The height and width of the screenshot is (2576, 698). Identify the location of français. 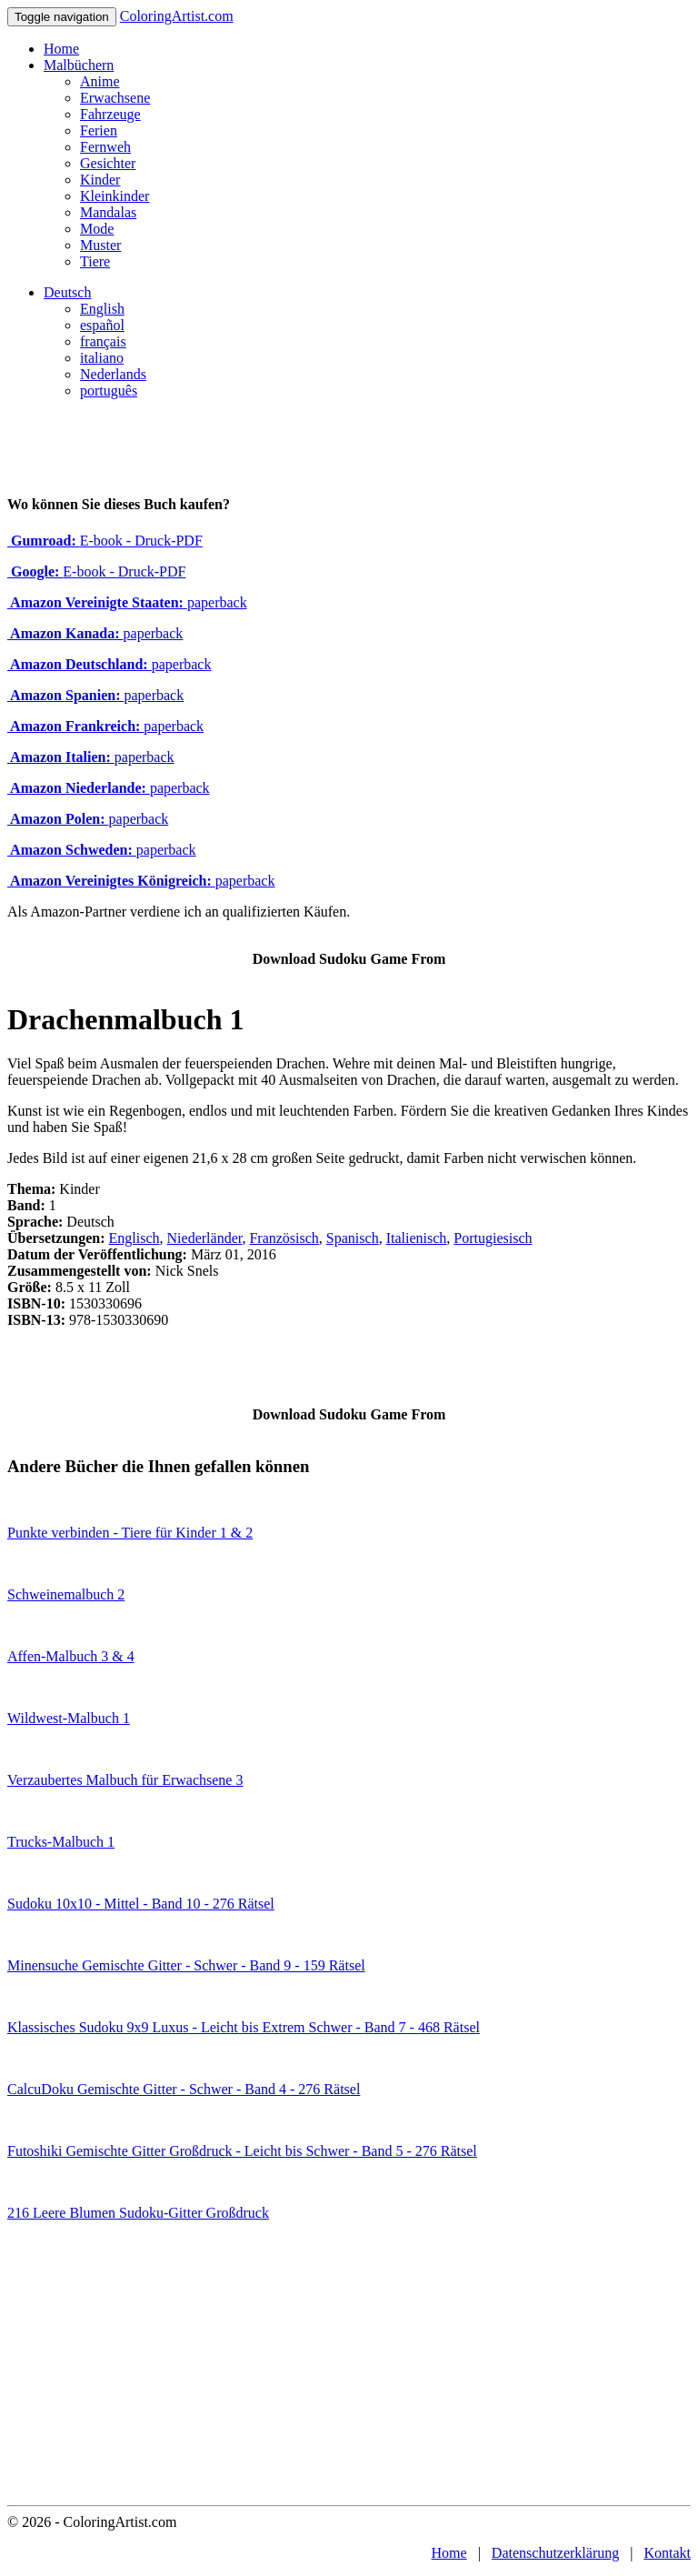
(103, 341).